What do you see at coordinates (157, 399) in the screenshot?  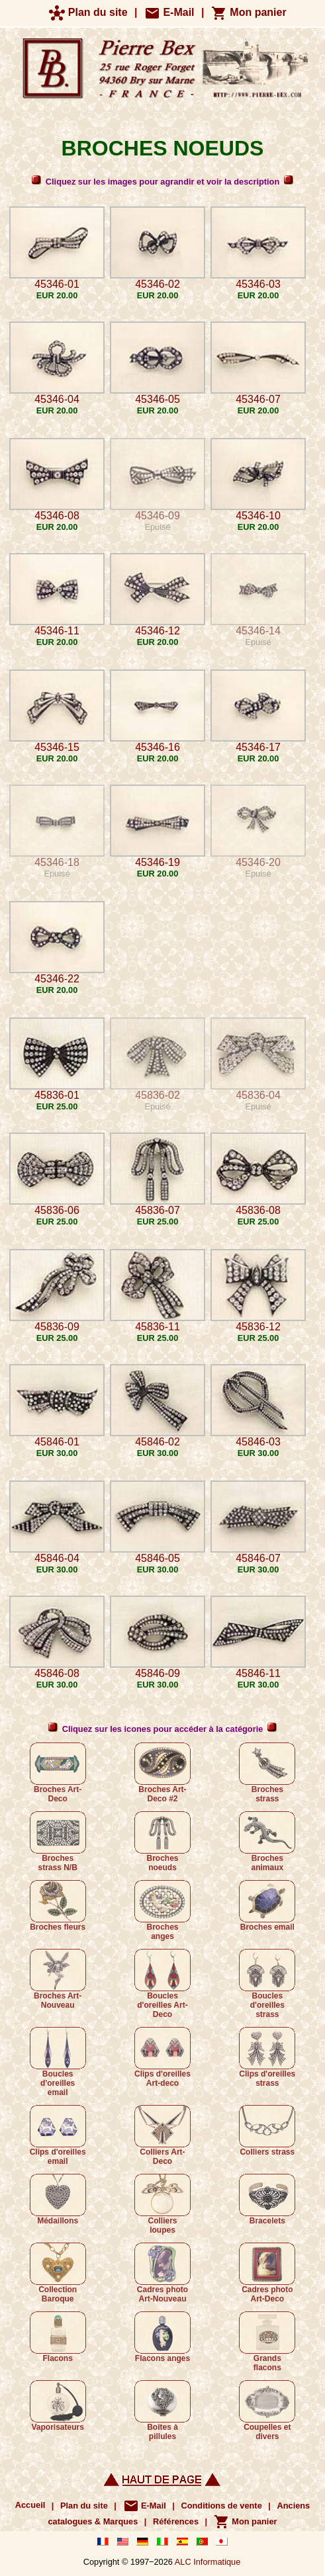 I see `45346-05` at bounding box center [157, 399].